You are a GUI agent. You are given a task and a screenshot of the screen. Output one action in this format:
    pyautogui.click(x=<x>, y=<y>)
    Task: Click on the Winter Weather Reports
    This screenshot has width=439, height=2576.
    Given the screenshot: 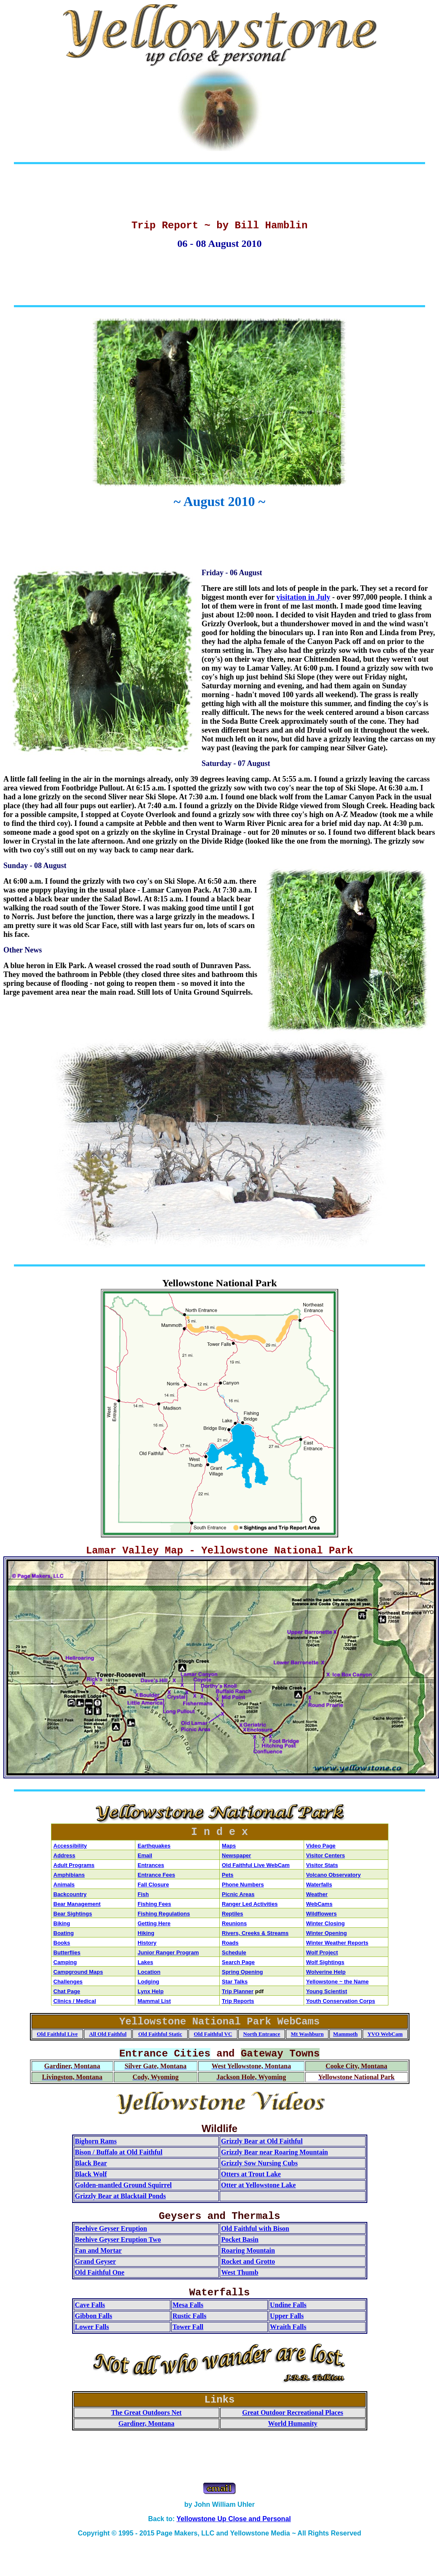 What is the action you would take?
    pyautogui.click(x=337, y=1943)
    